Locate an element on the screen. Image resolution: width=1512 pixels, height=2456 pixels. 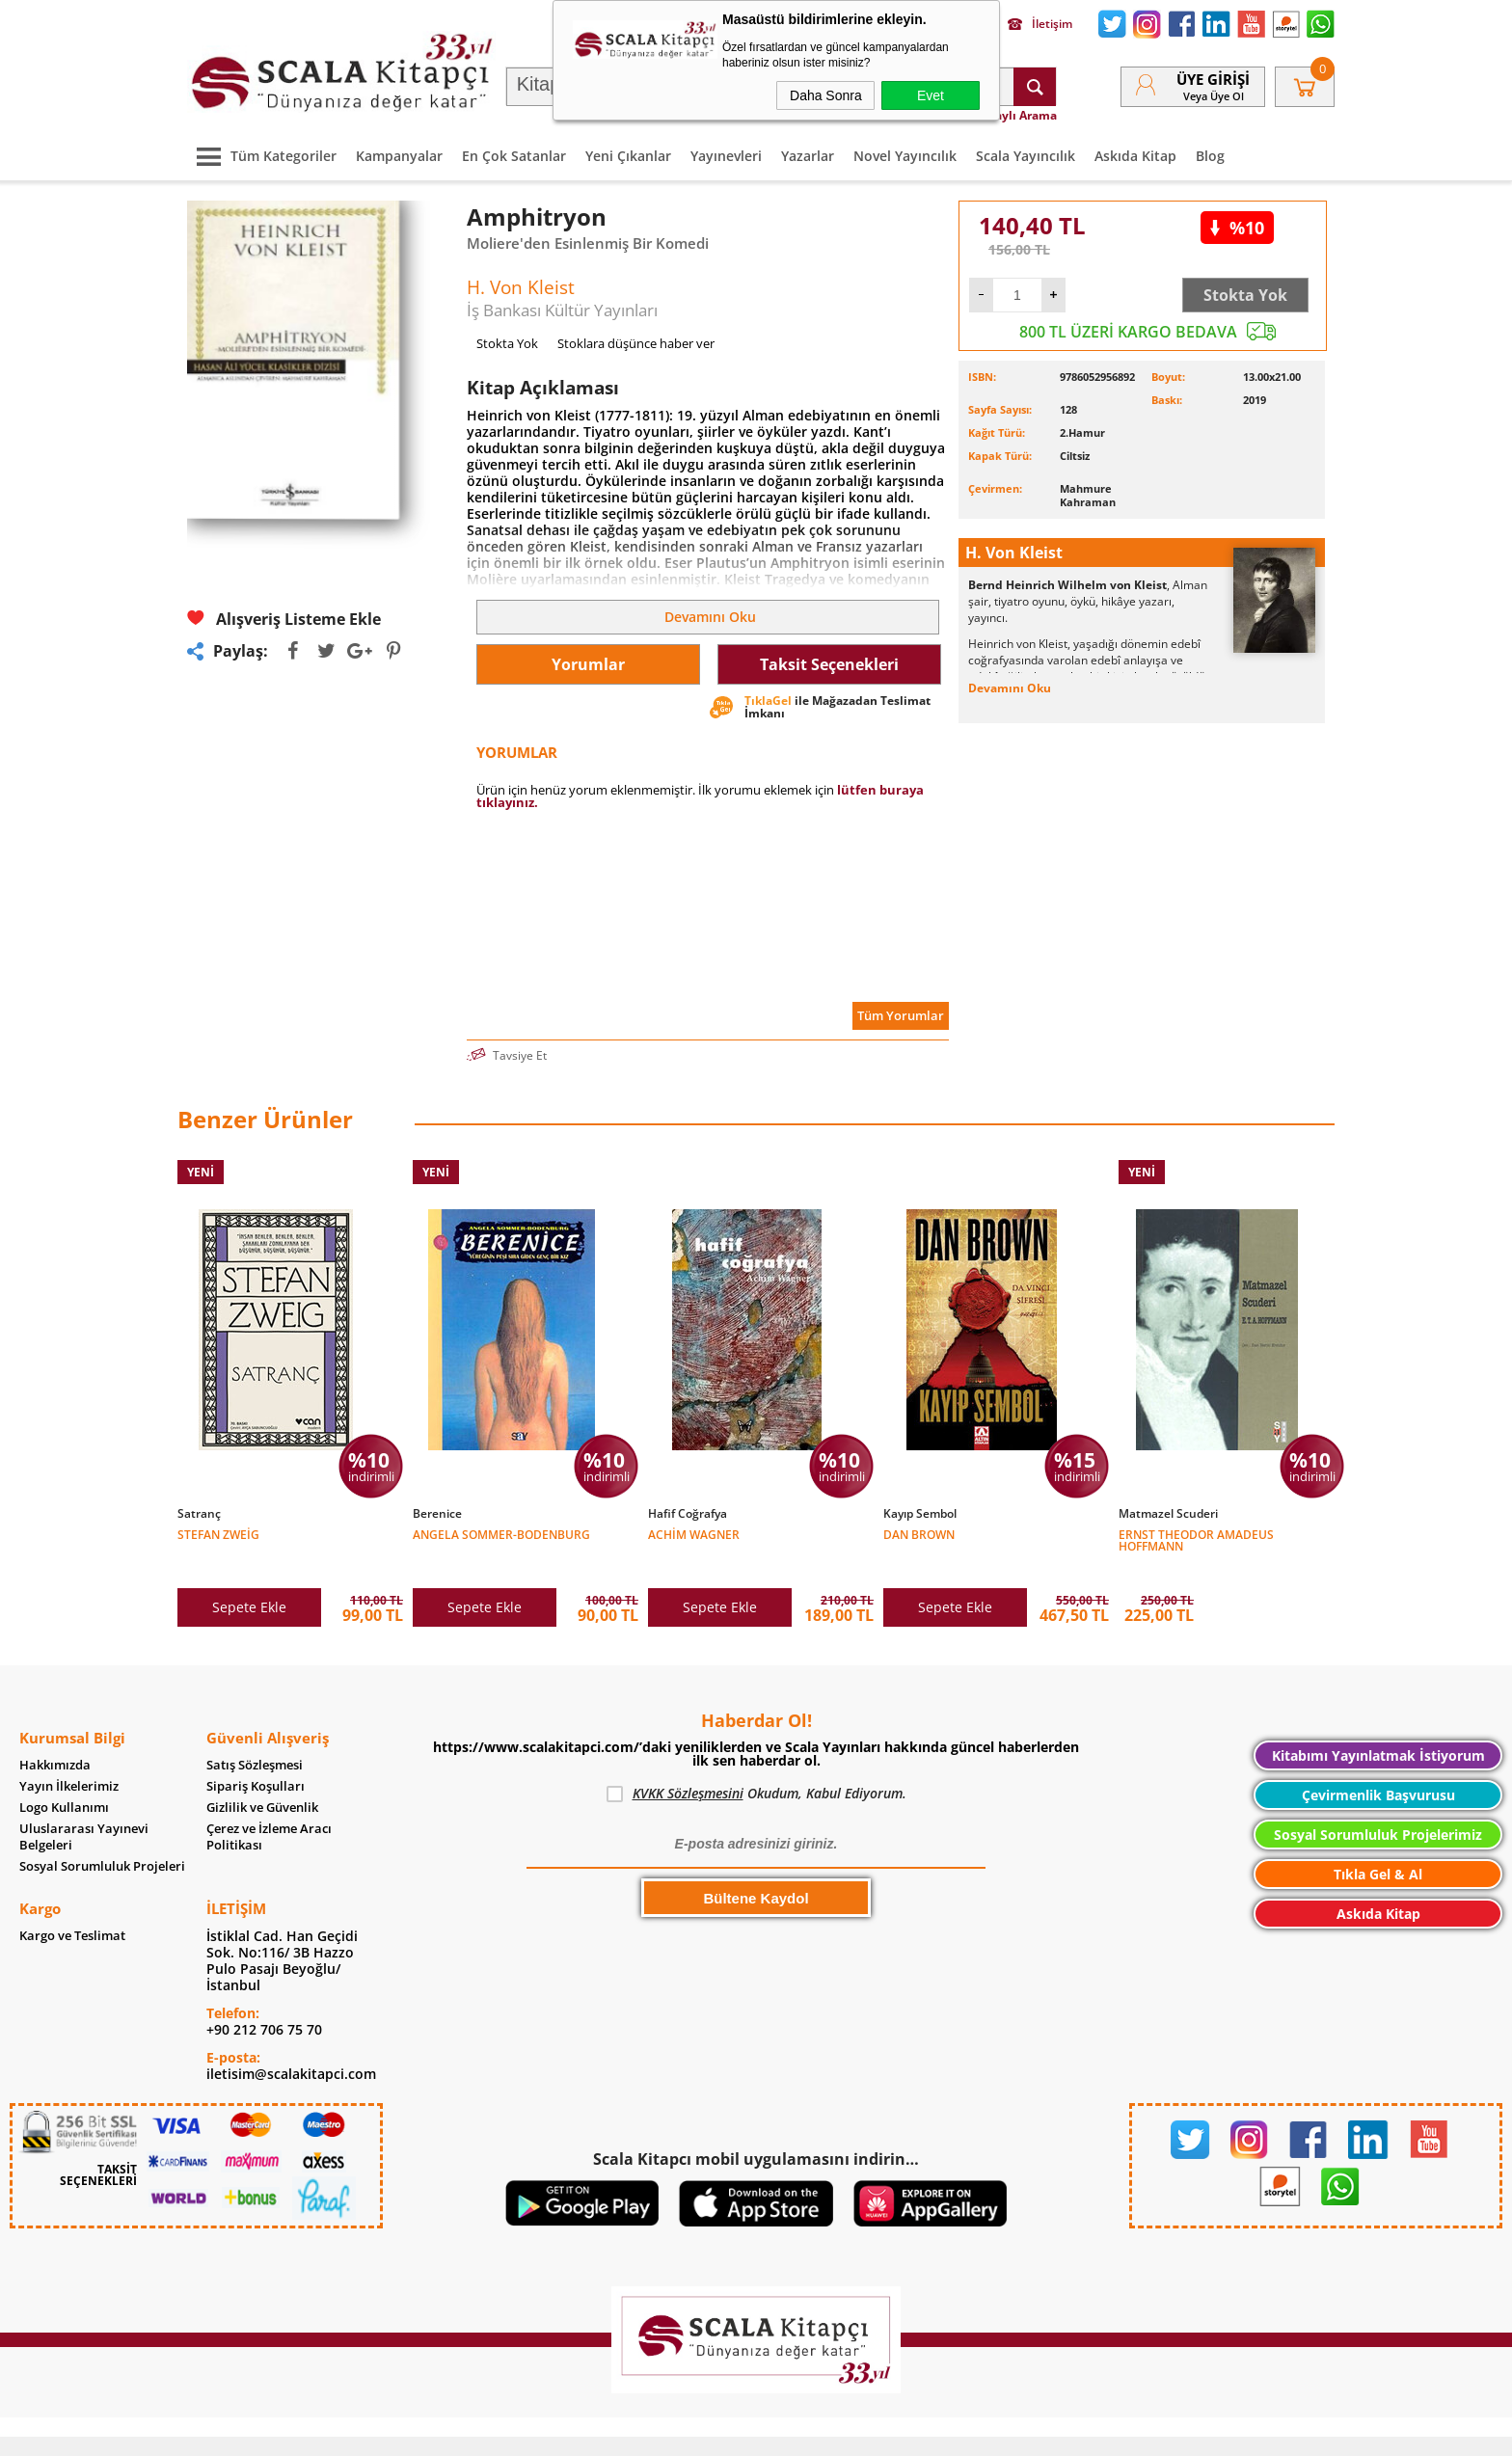
Okudum, Kabul Ediyorum. is located at coordinates (756, 1764).